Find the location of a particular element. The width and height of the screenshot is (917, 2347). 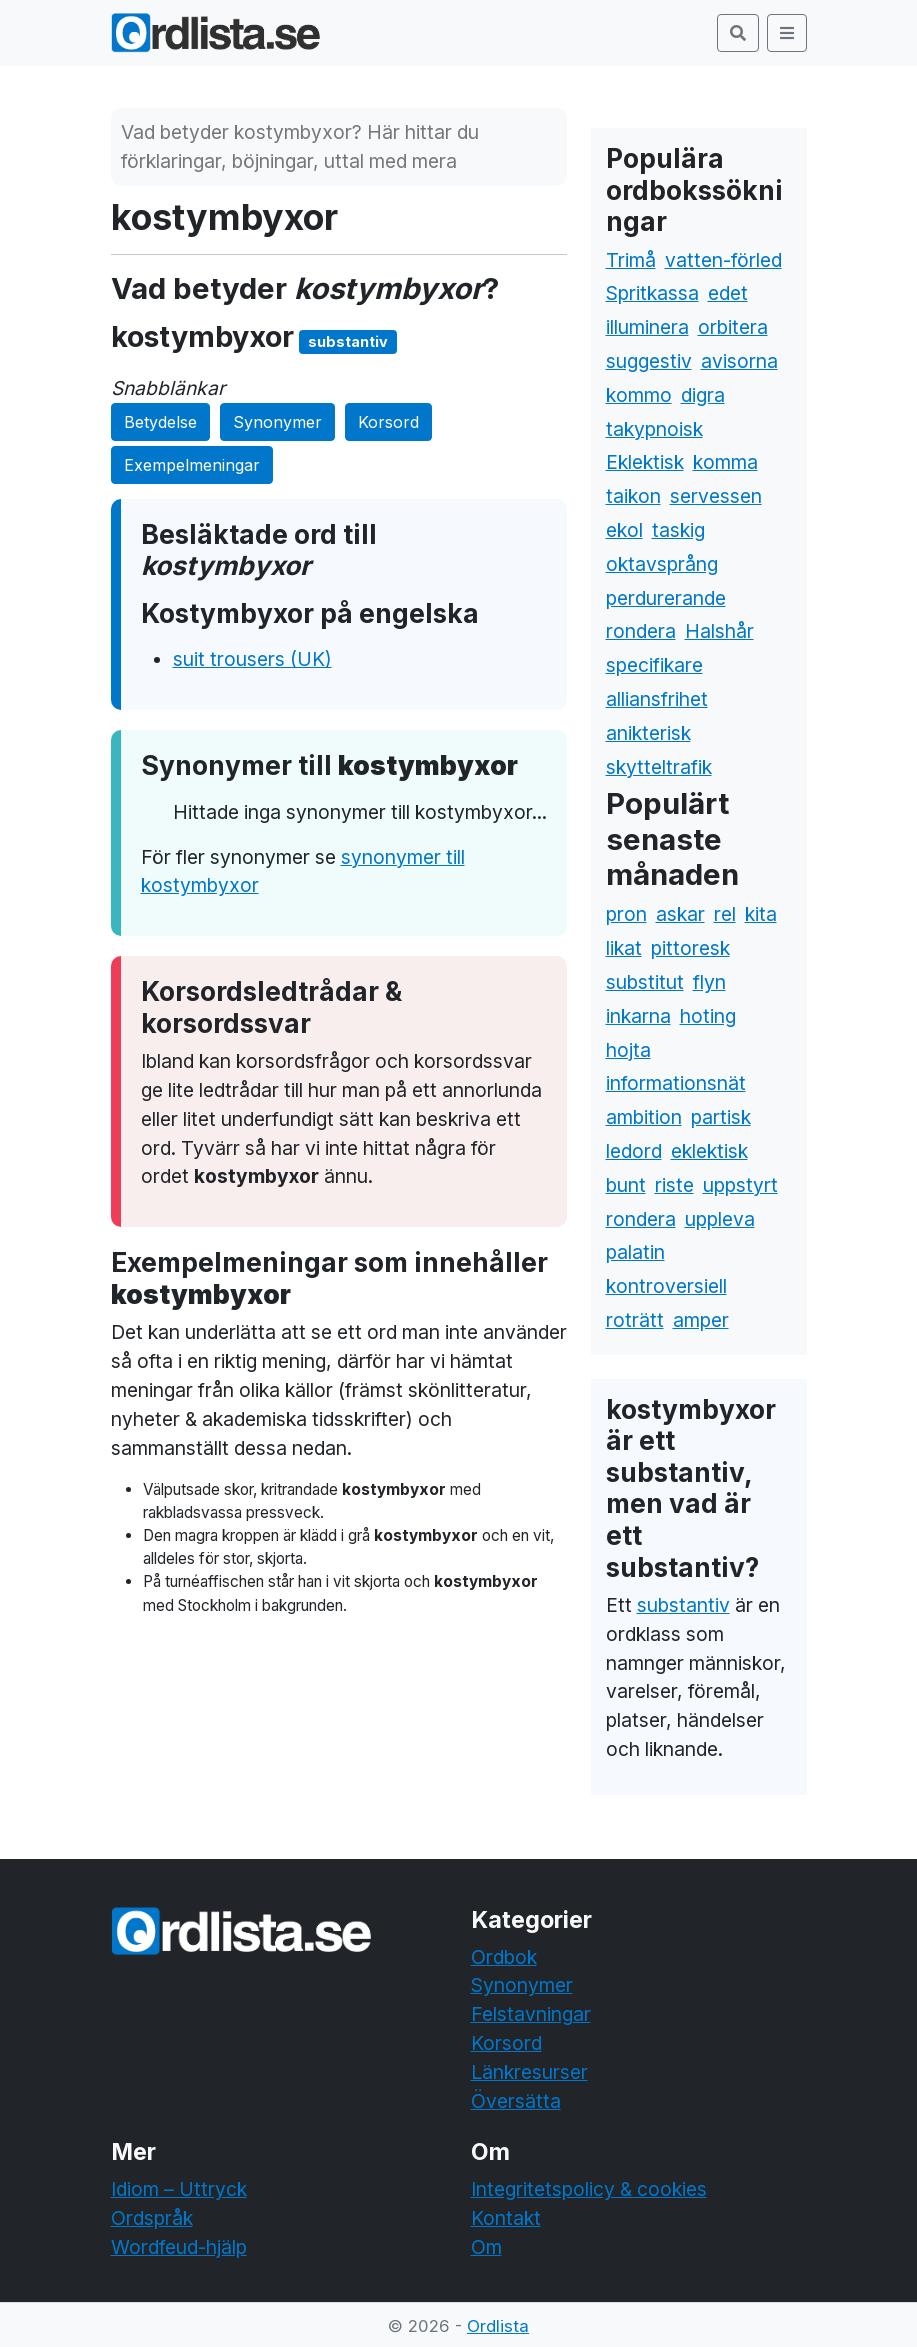

riste is located at coordinates (674, 1185).